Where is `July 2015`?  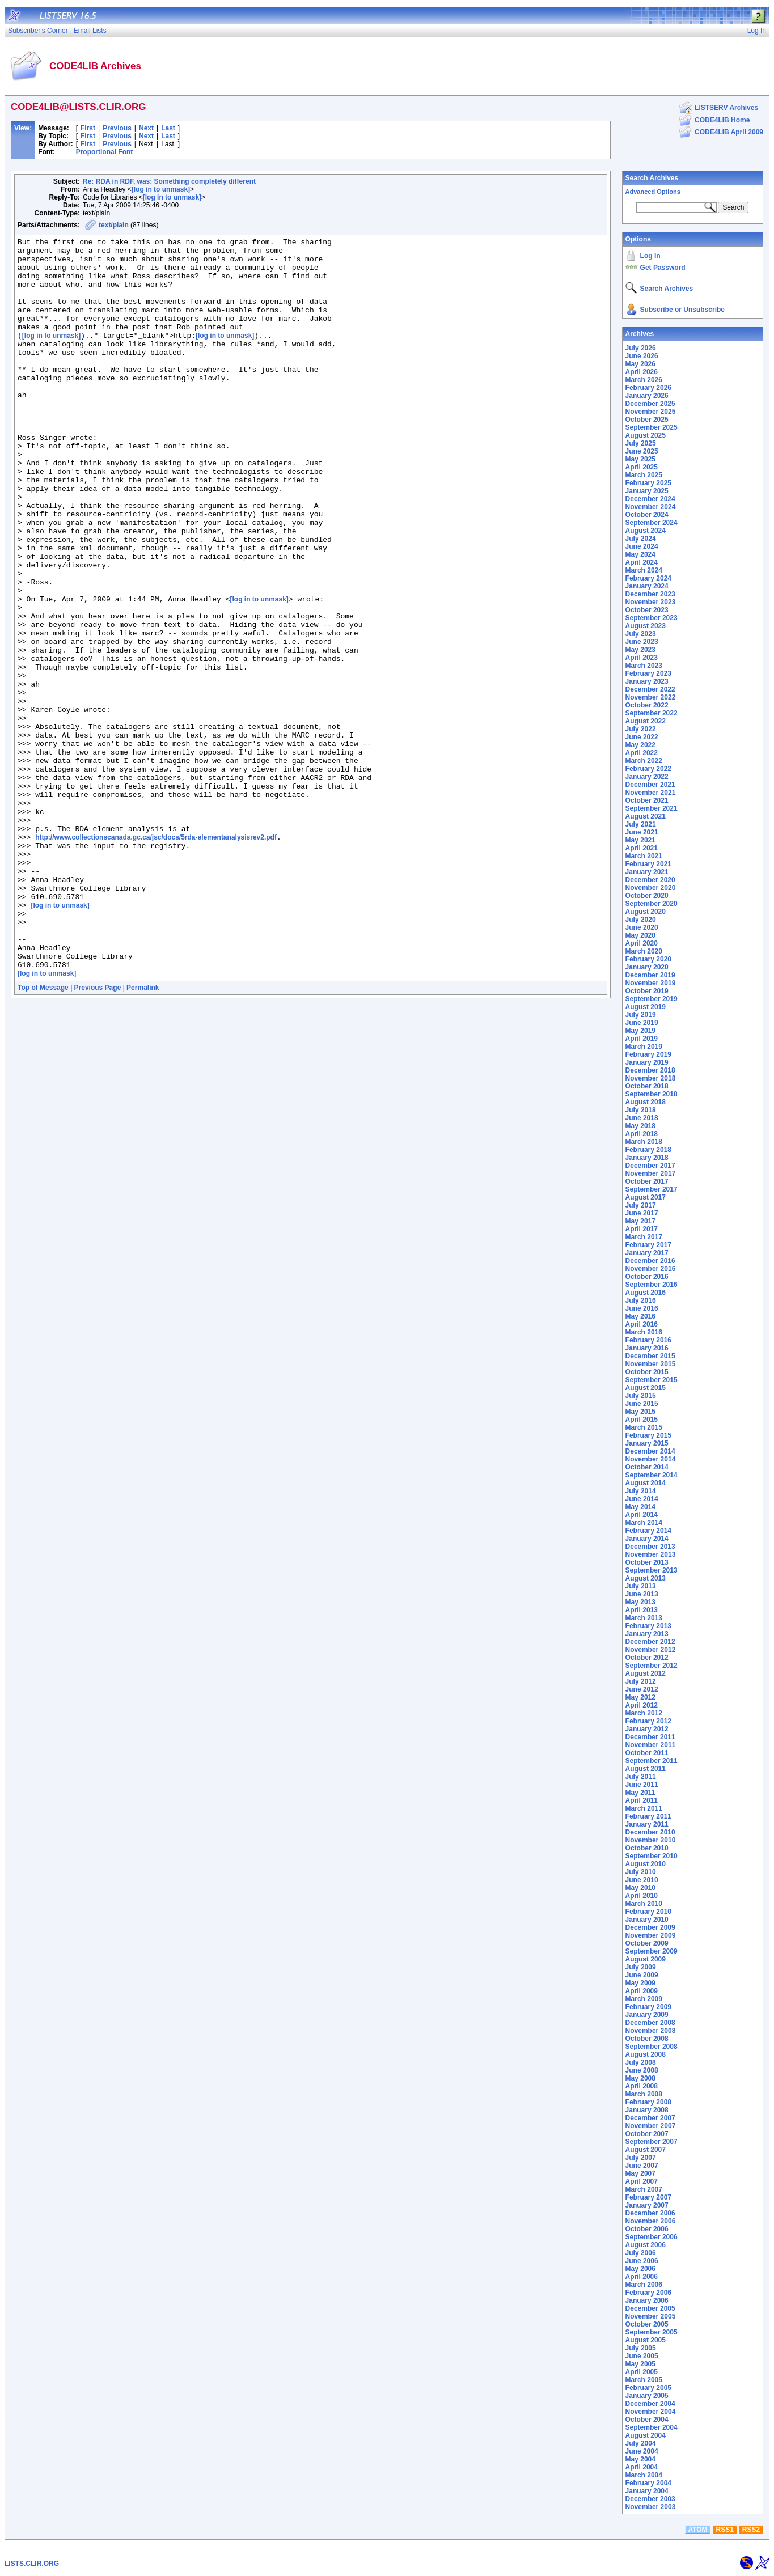 July 2015 is located at coordinates (640, 1396).